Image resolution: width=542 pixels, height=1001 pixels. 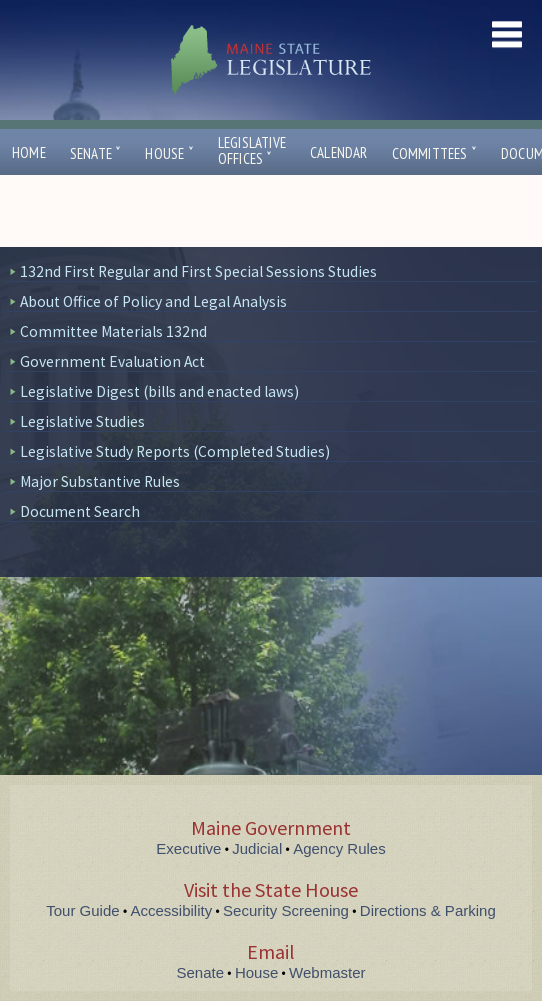 I want to click on Major Substantive Rules, so click(x=100, y=481).